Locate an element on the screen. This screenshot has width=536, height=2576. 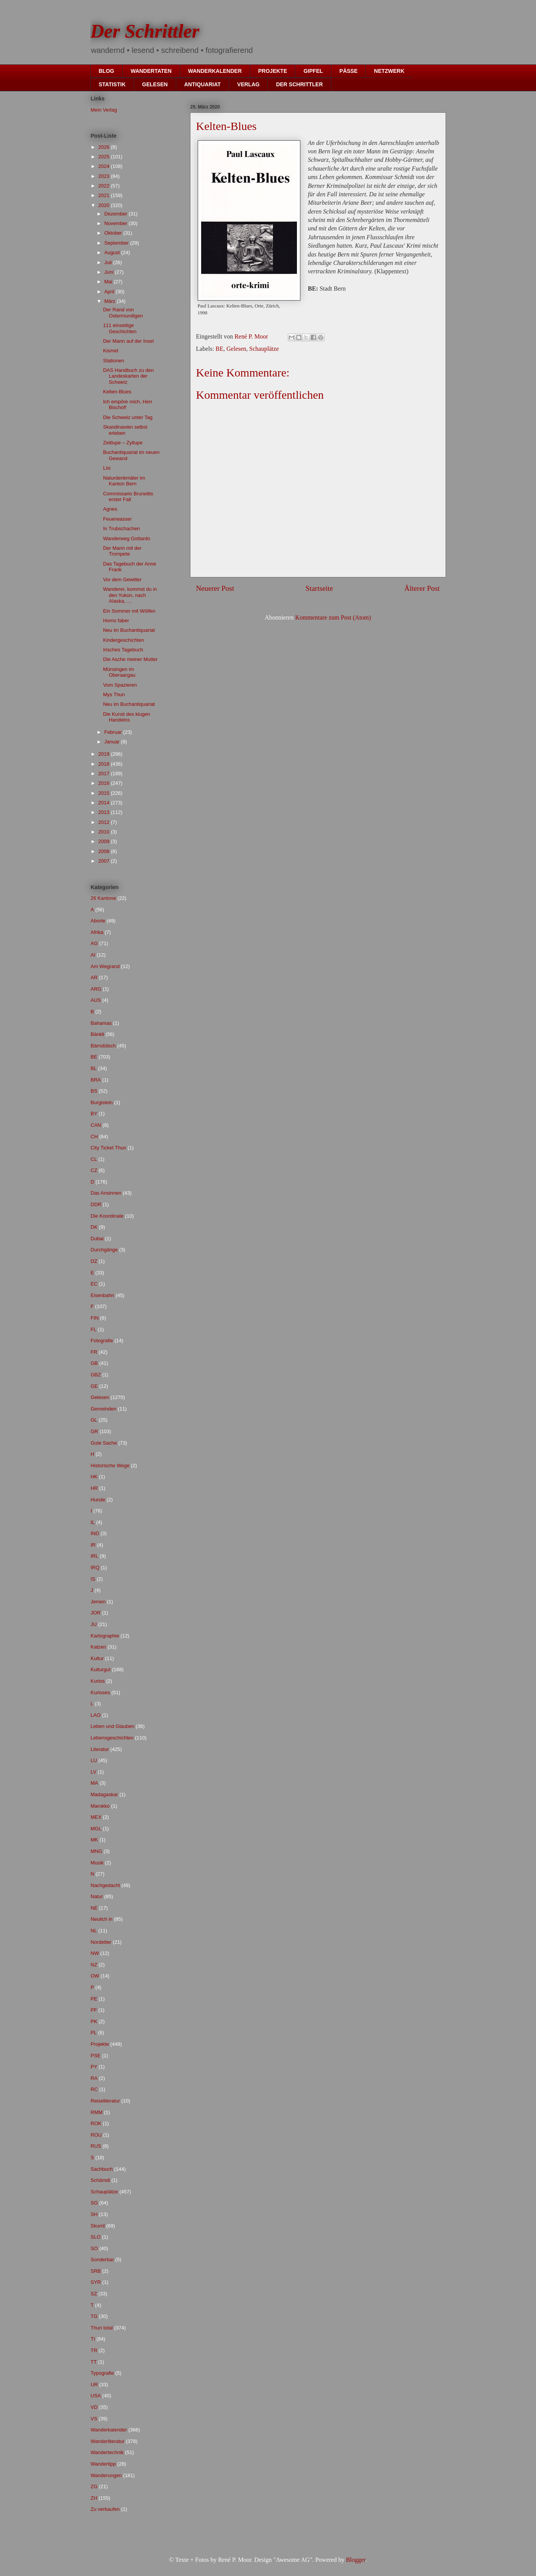
Die Koordinate is located at coordinates (107, 1216).